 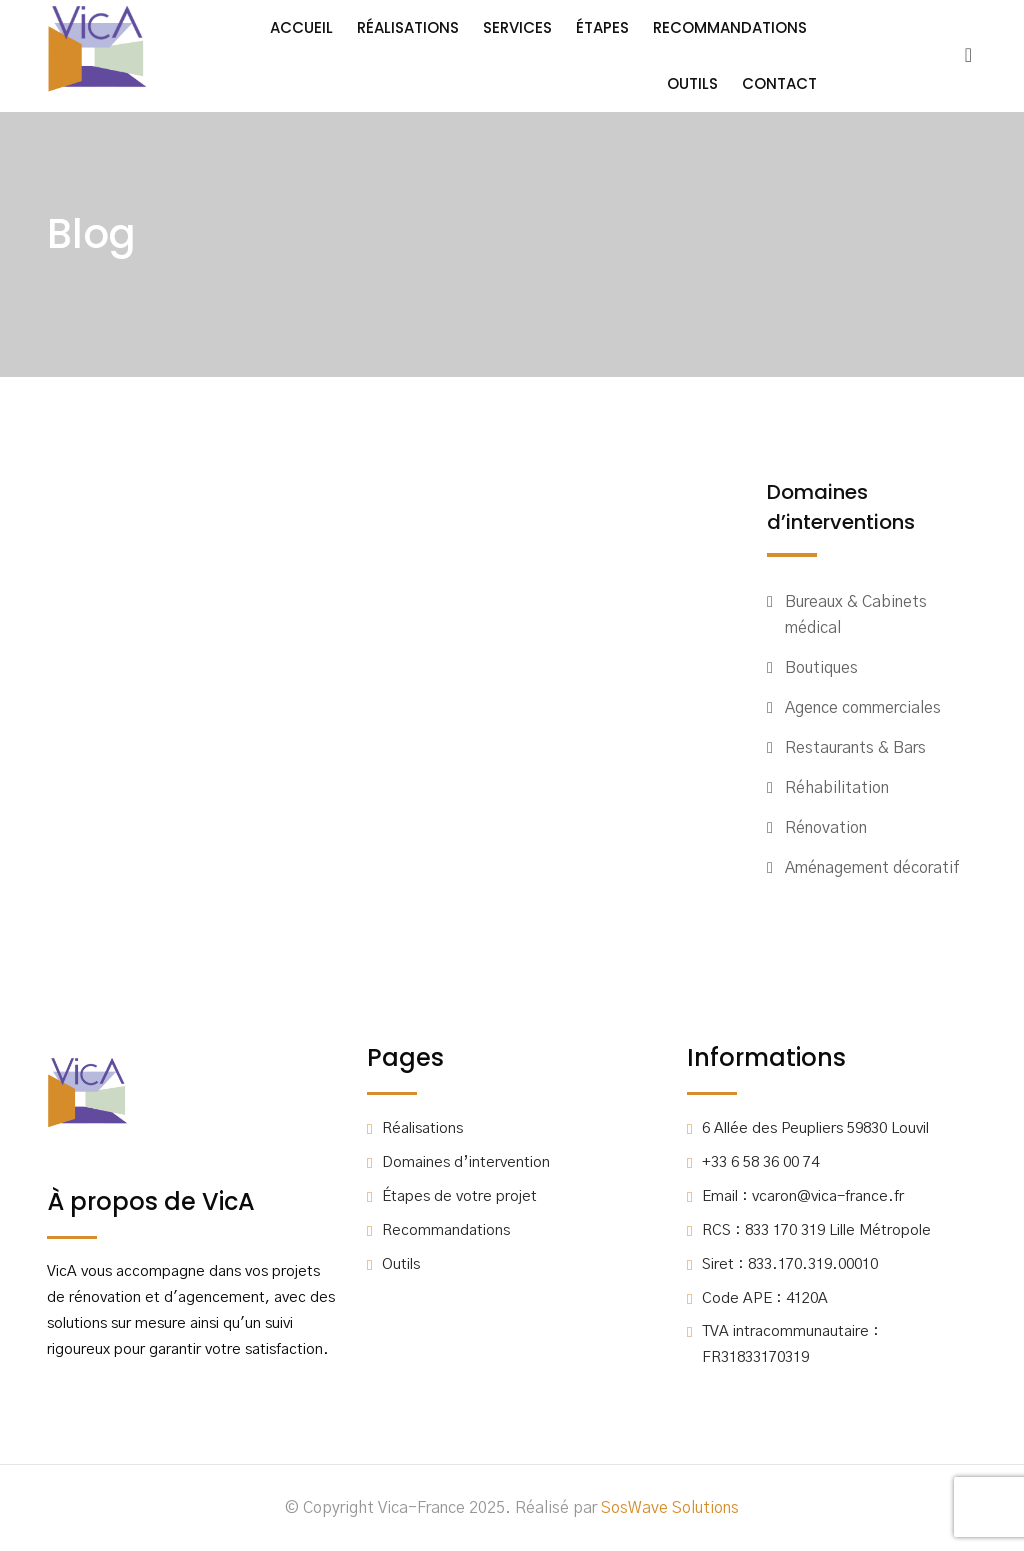 What do you see at coordinates (692, 83) in the screenshot?
I see `Outils` at bounding box center [692, 83].